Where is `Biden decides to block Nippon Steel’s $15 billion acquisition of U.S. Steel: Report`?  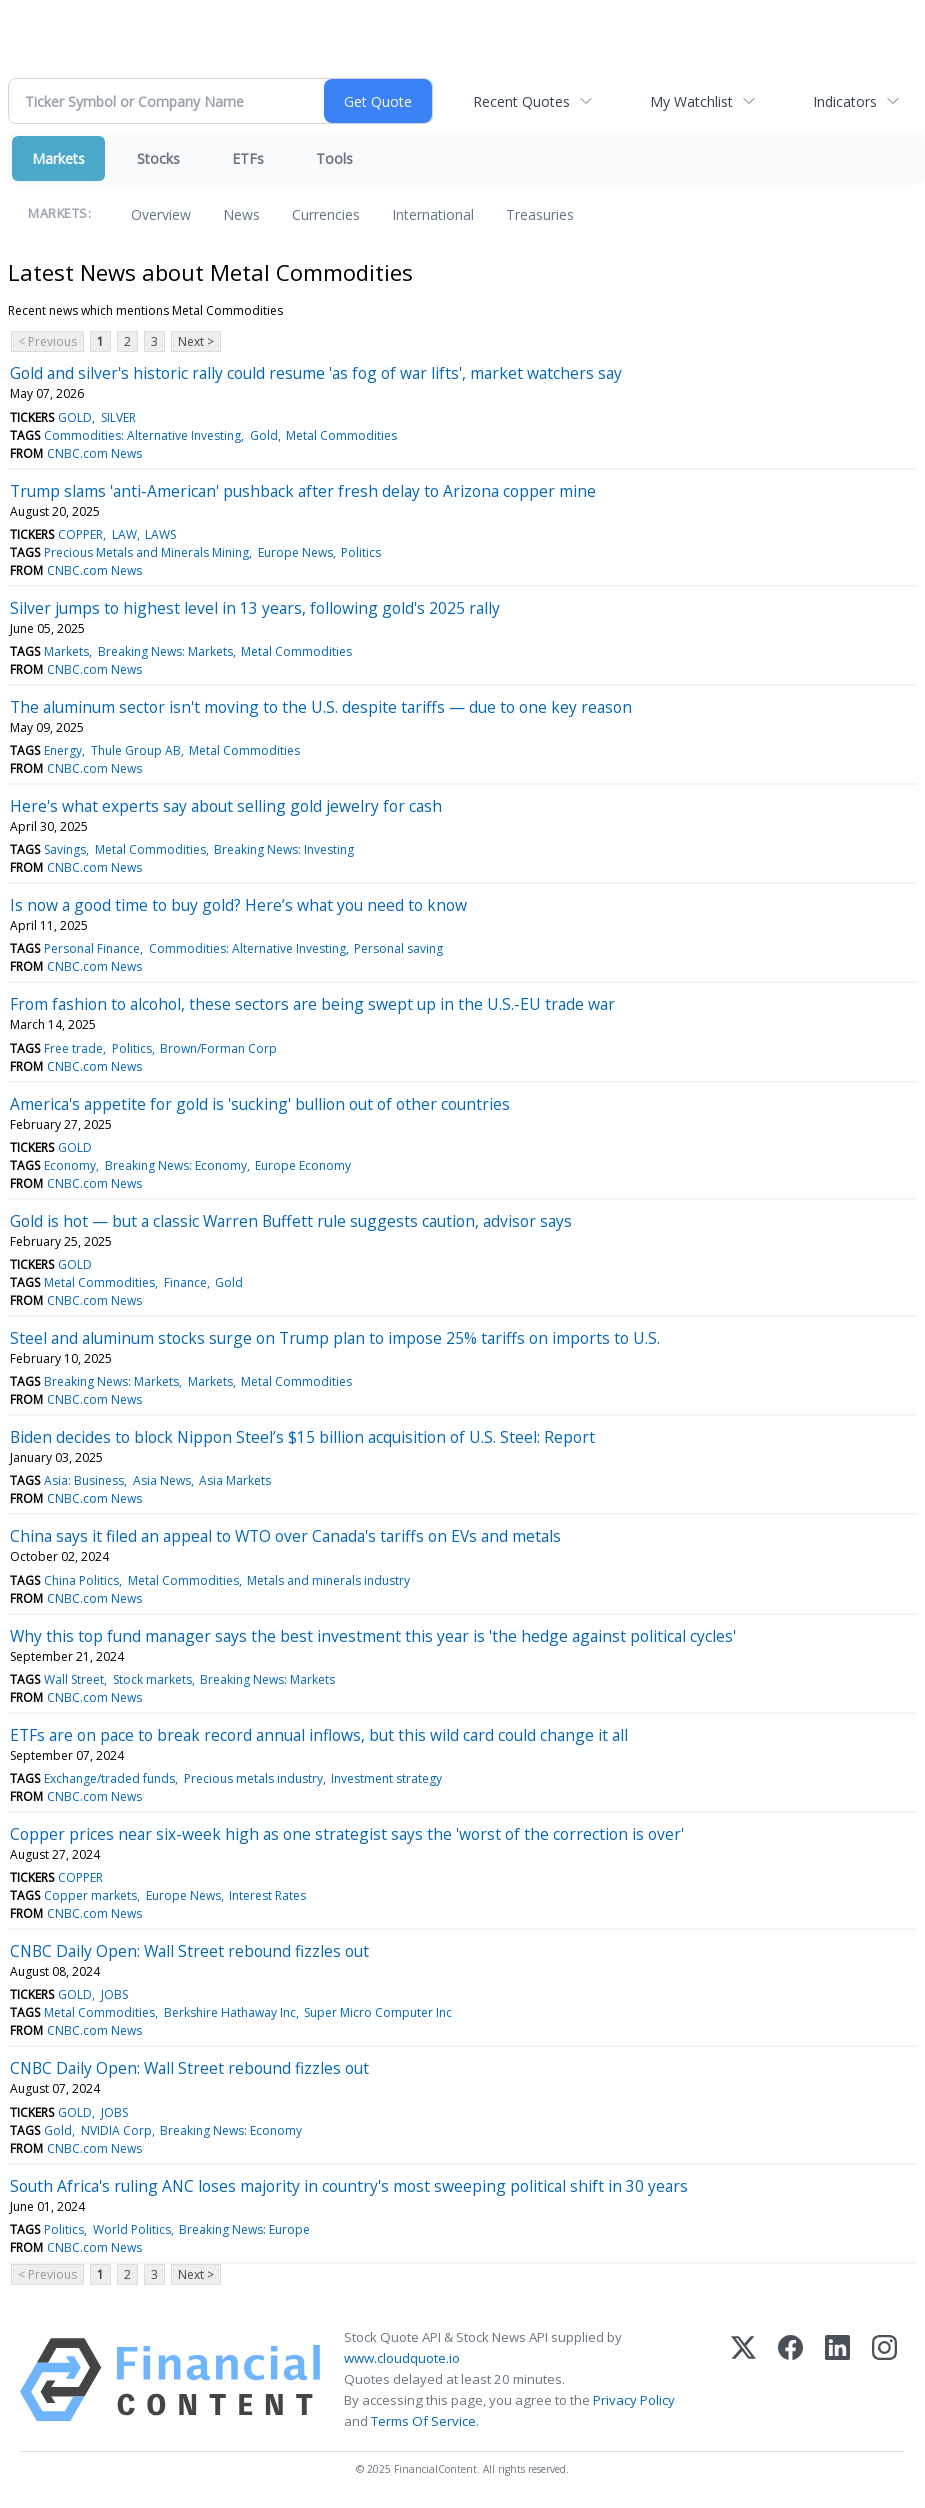
Biden decides to block Nippon Steel’s $15 billion acquisition of U.S. Steel: Report is located at coordinates (302, 1437).